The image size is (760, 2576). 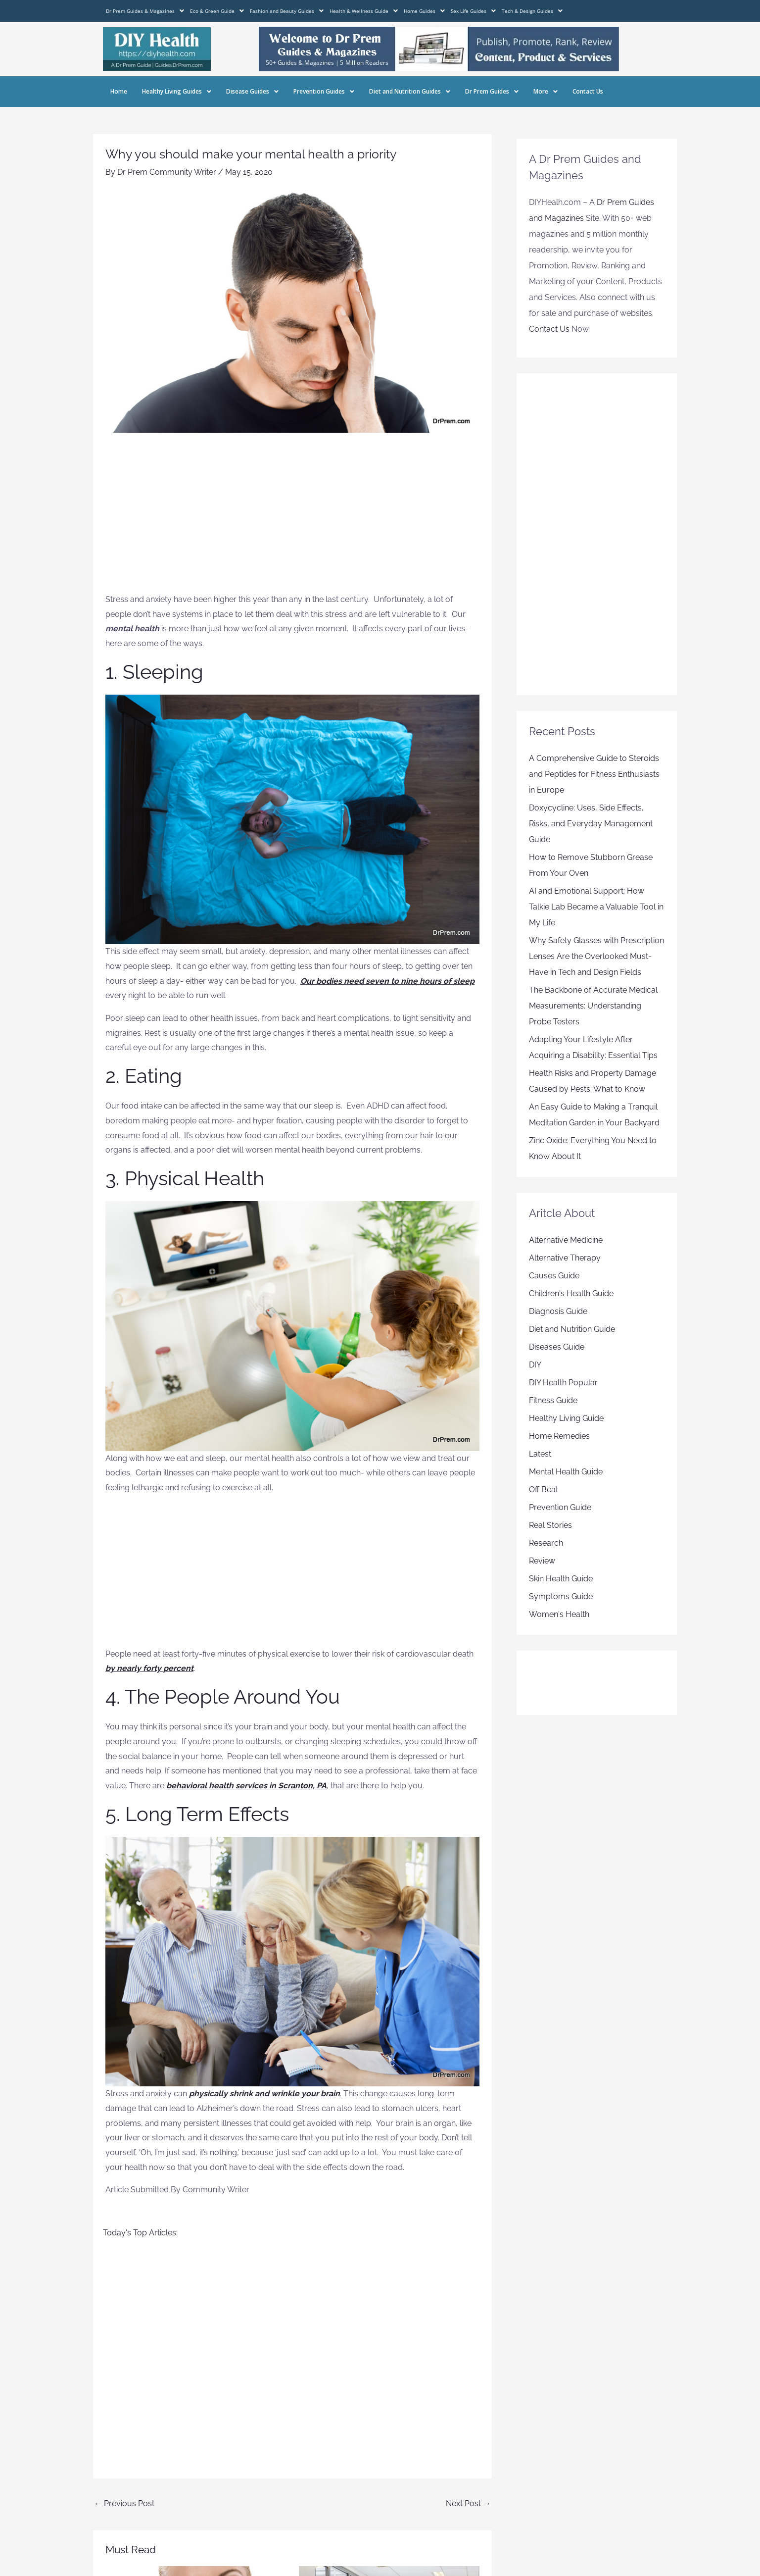 I want to click on DIY, so click(x=535, y=1364).